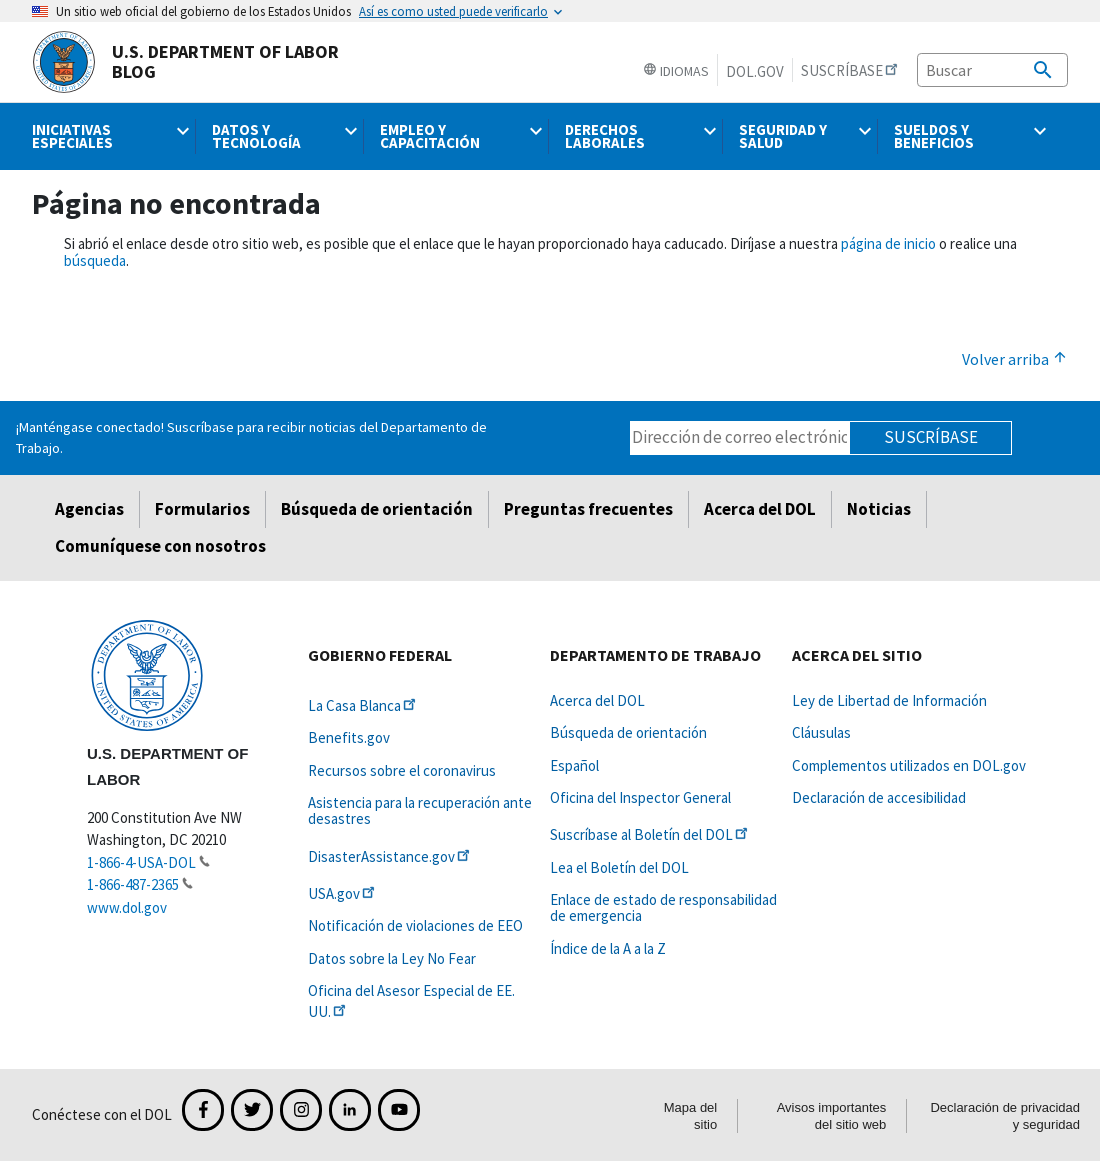  What do you see at coordinates (690, 1116) in the screenshot?
I see `Mapa del sitio` at bounding box center [690, 1116].